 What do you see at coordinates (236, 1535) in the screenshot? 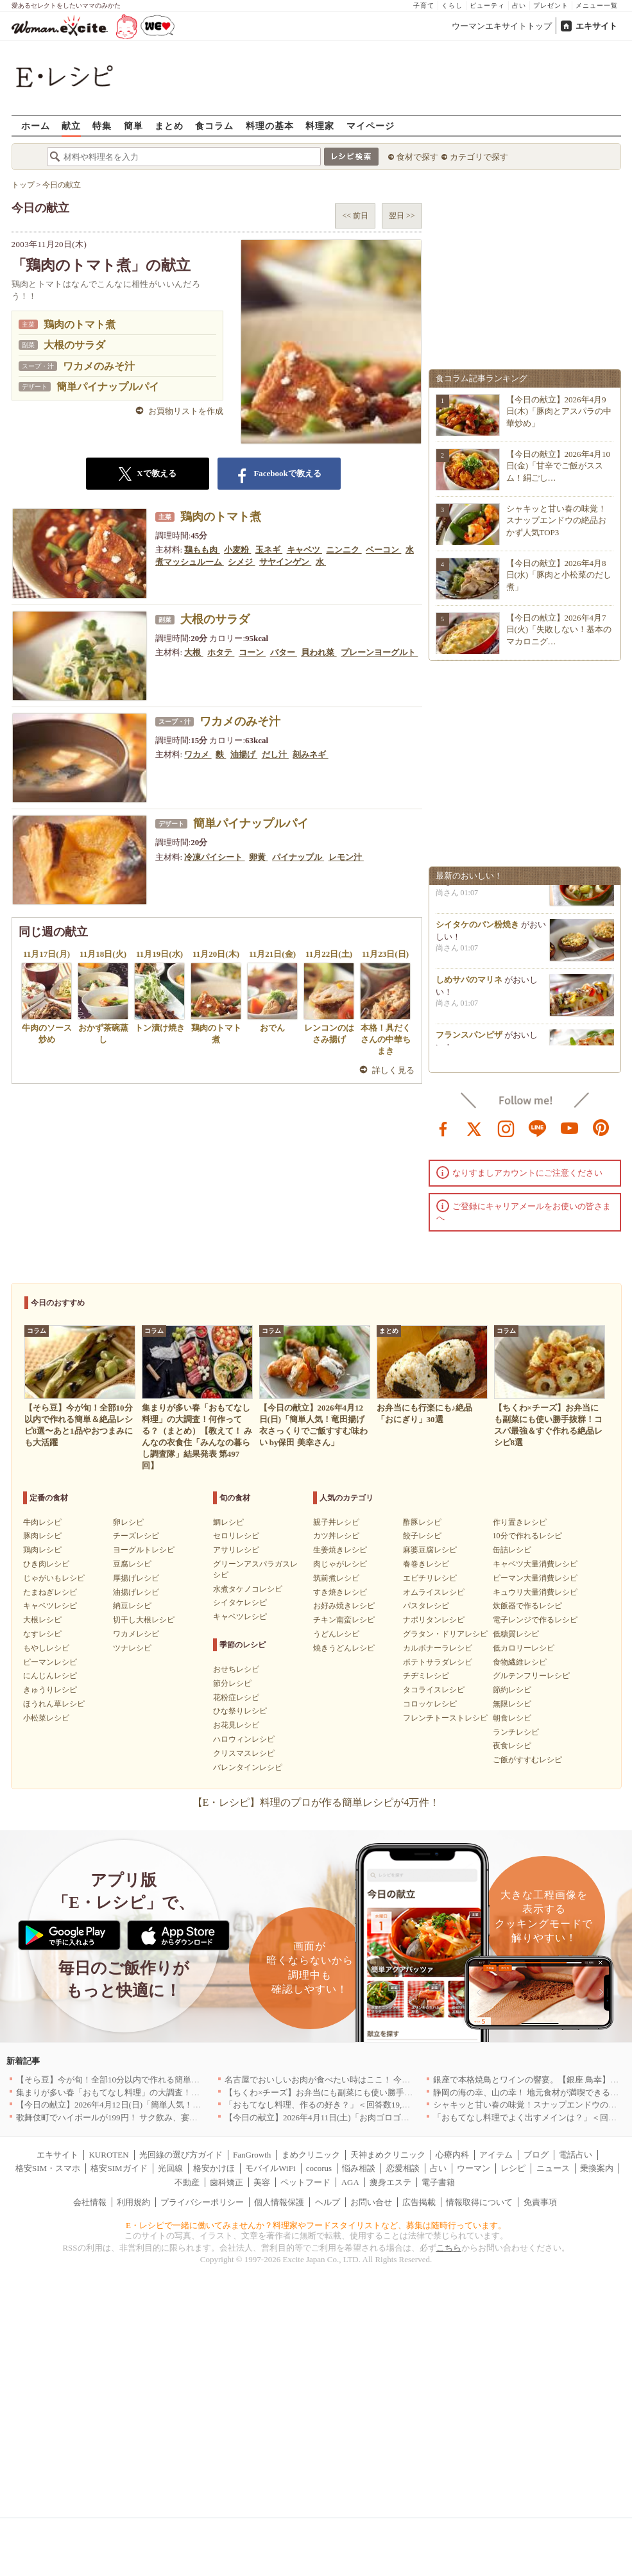
I see `セロリレシピ` at bounding box center [236, 1535].